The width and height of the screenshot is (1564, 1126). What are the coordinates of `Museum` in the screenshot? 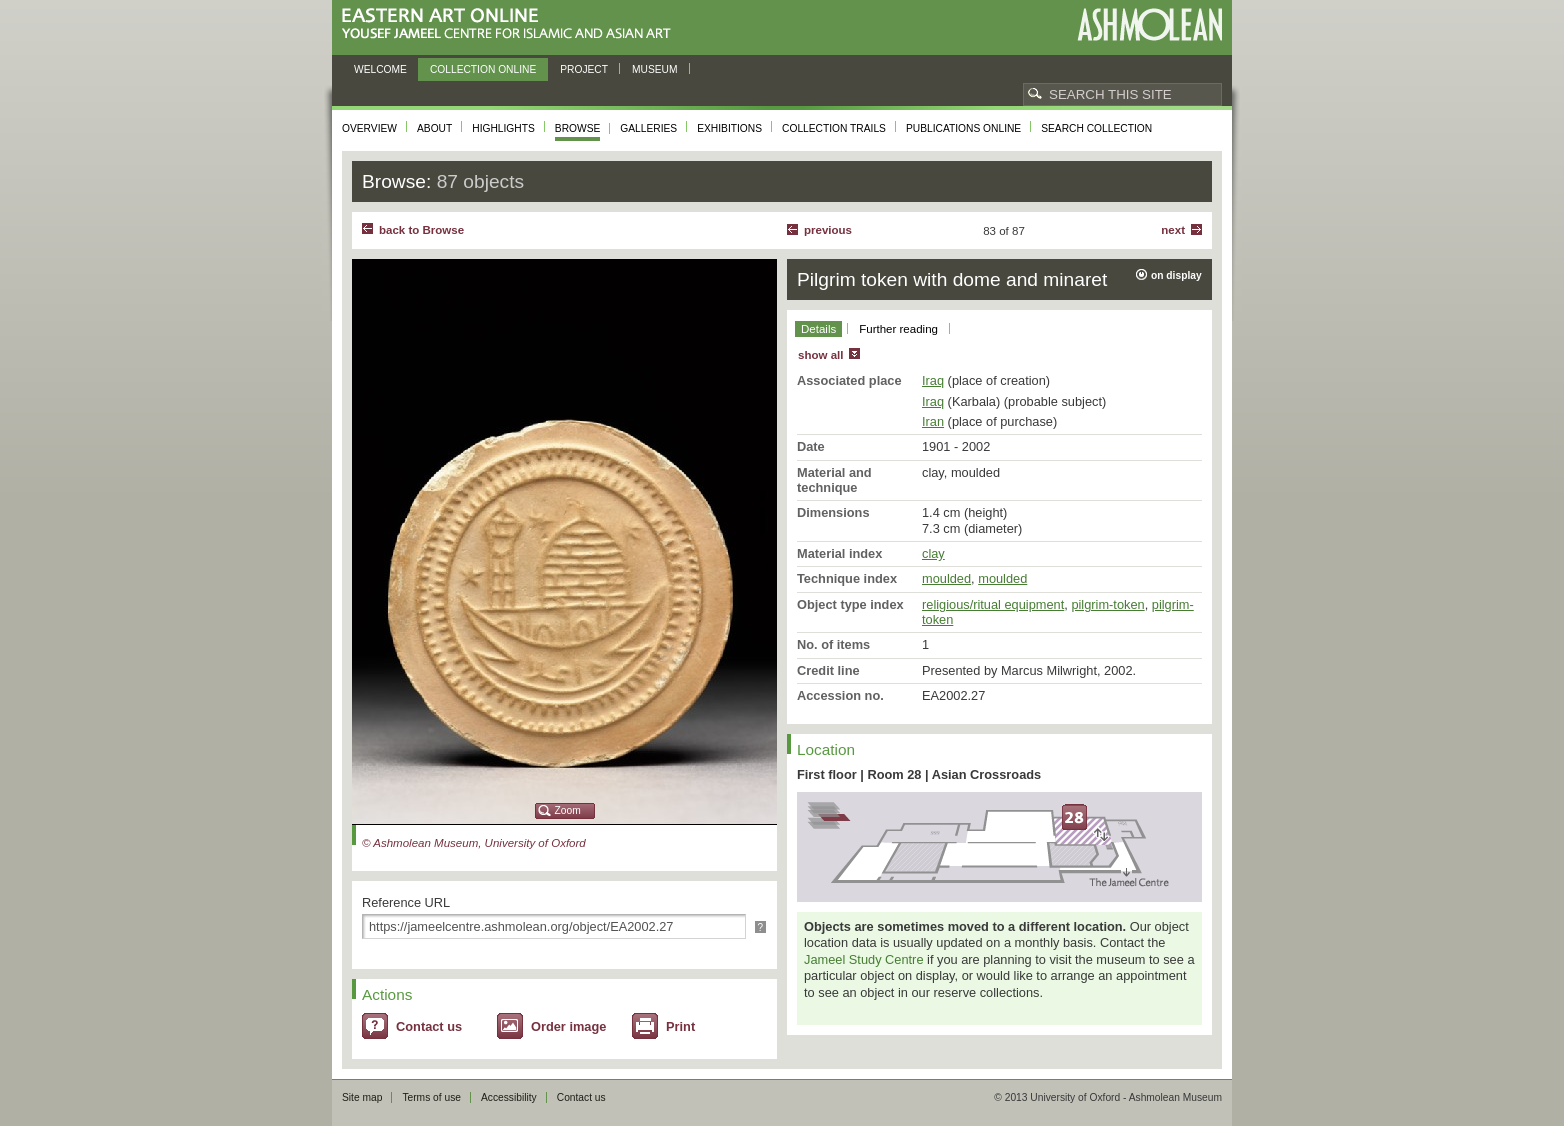 It's located at (655, 69).